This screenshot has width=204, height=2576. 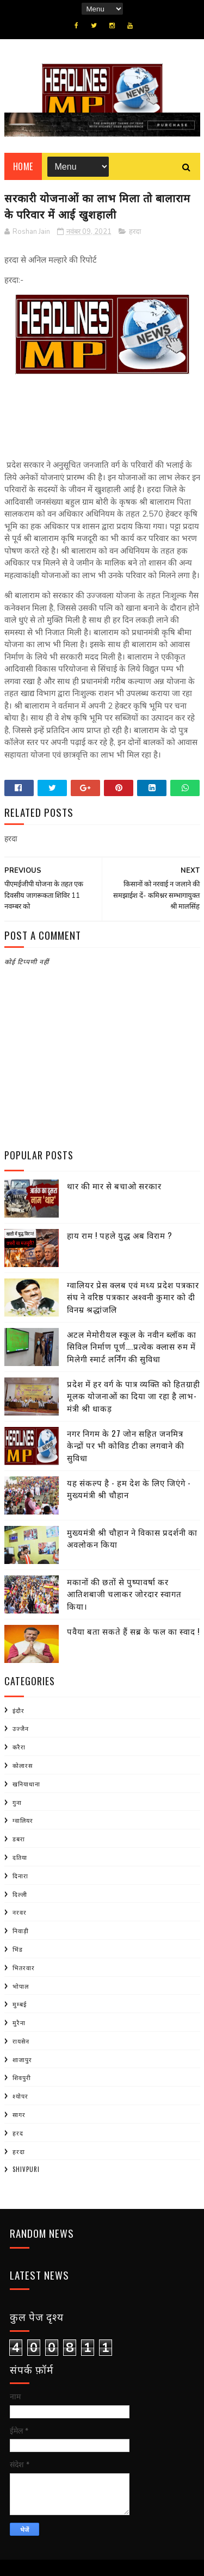 What do you see at coordinates (125, 1445) in the screenshot?
I see `नगर निगम के 27 जोन सहित जनमित्र केन्द्रों पर भी कोविड टीका लगवाने की सुविधा` at bounding box center [125, 1445].